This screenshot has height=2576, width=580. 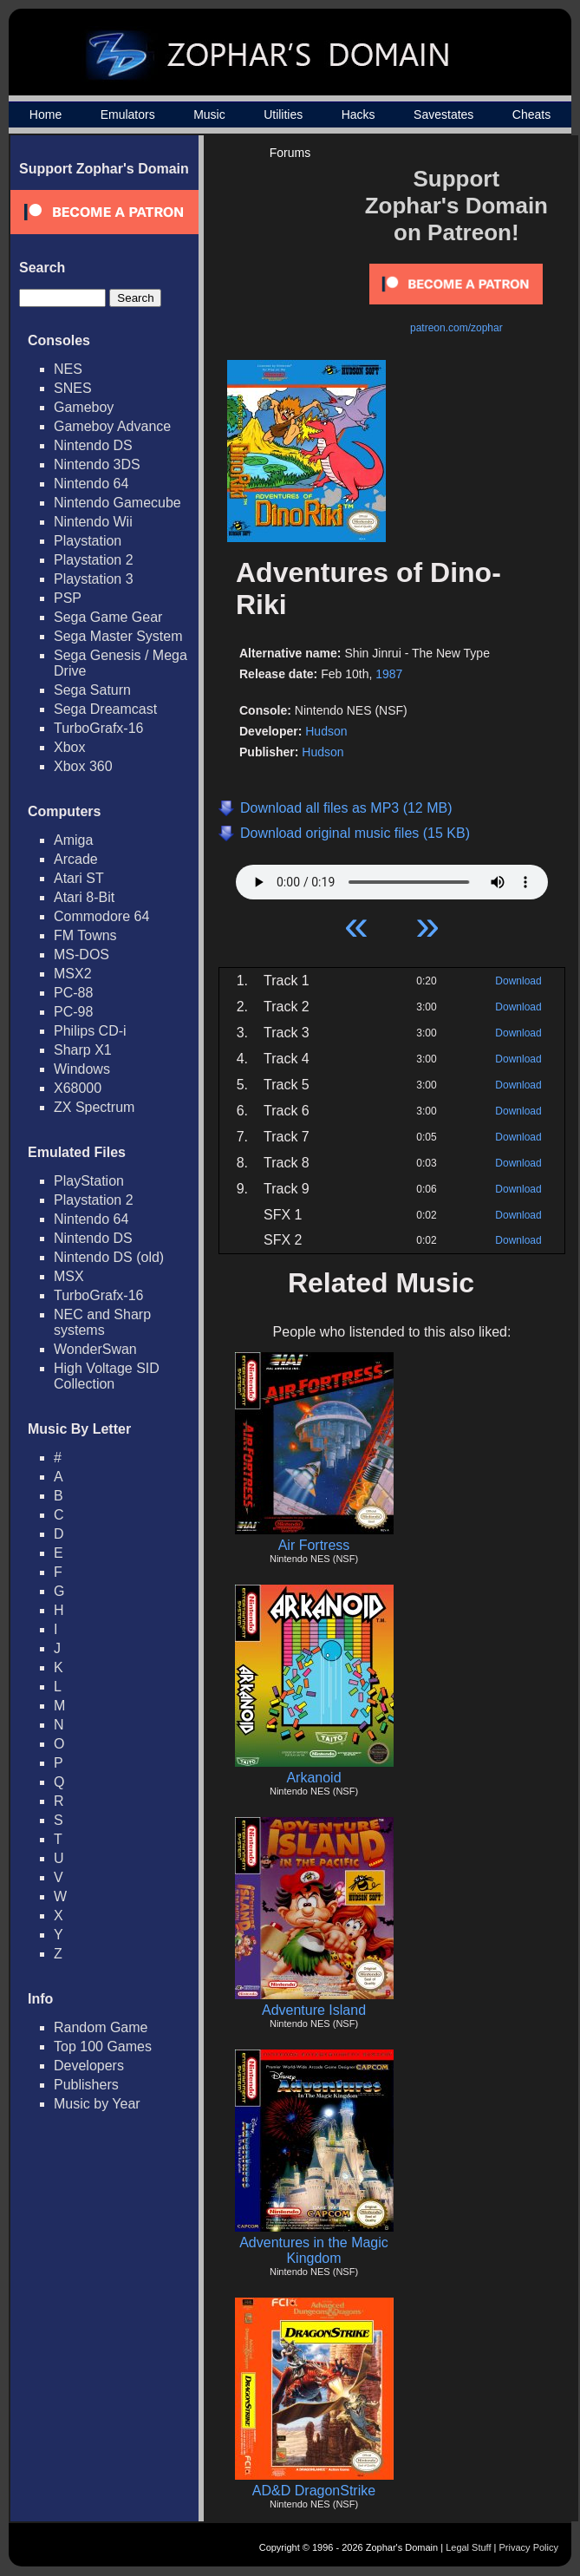 I want to click on Music by Year, so click(x=97, y=2103).